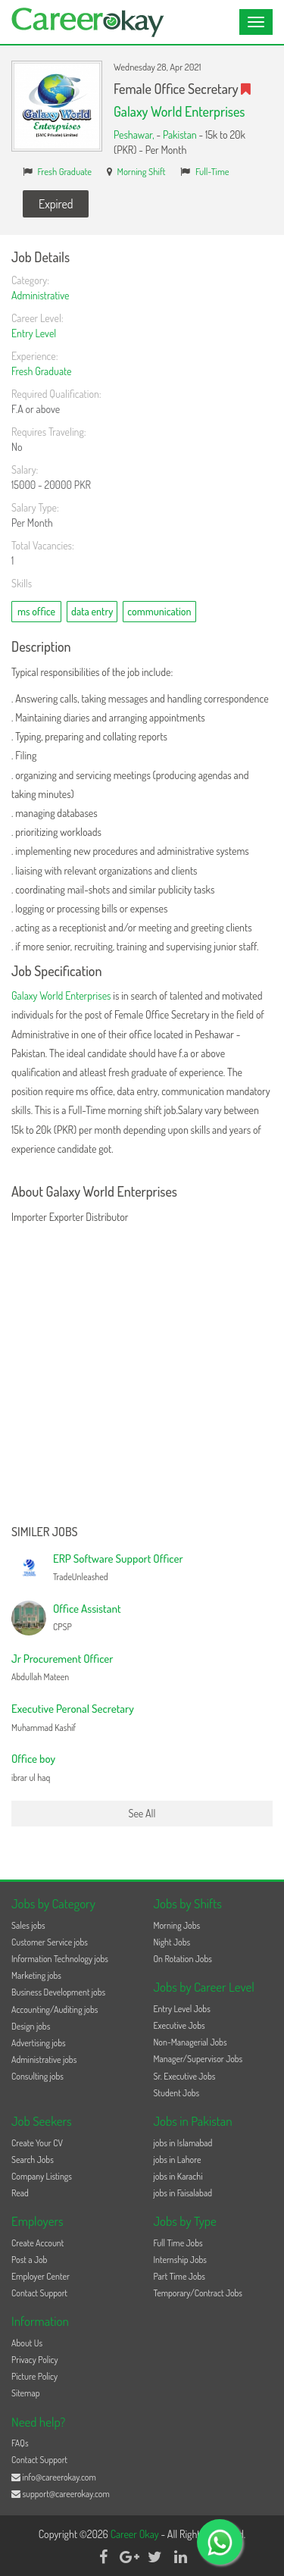  Describe the element at coordinates (59, 1958) in the screenshot. I see `Information Technology jobs` at that location.